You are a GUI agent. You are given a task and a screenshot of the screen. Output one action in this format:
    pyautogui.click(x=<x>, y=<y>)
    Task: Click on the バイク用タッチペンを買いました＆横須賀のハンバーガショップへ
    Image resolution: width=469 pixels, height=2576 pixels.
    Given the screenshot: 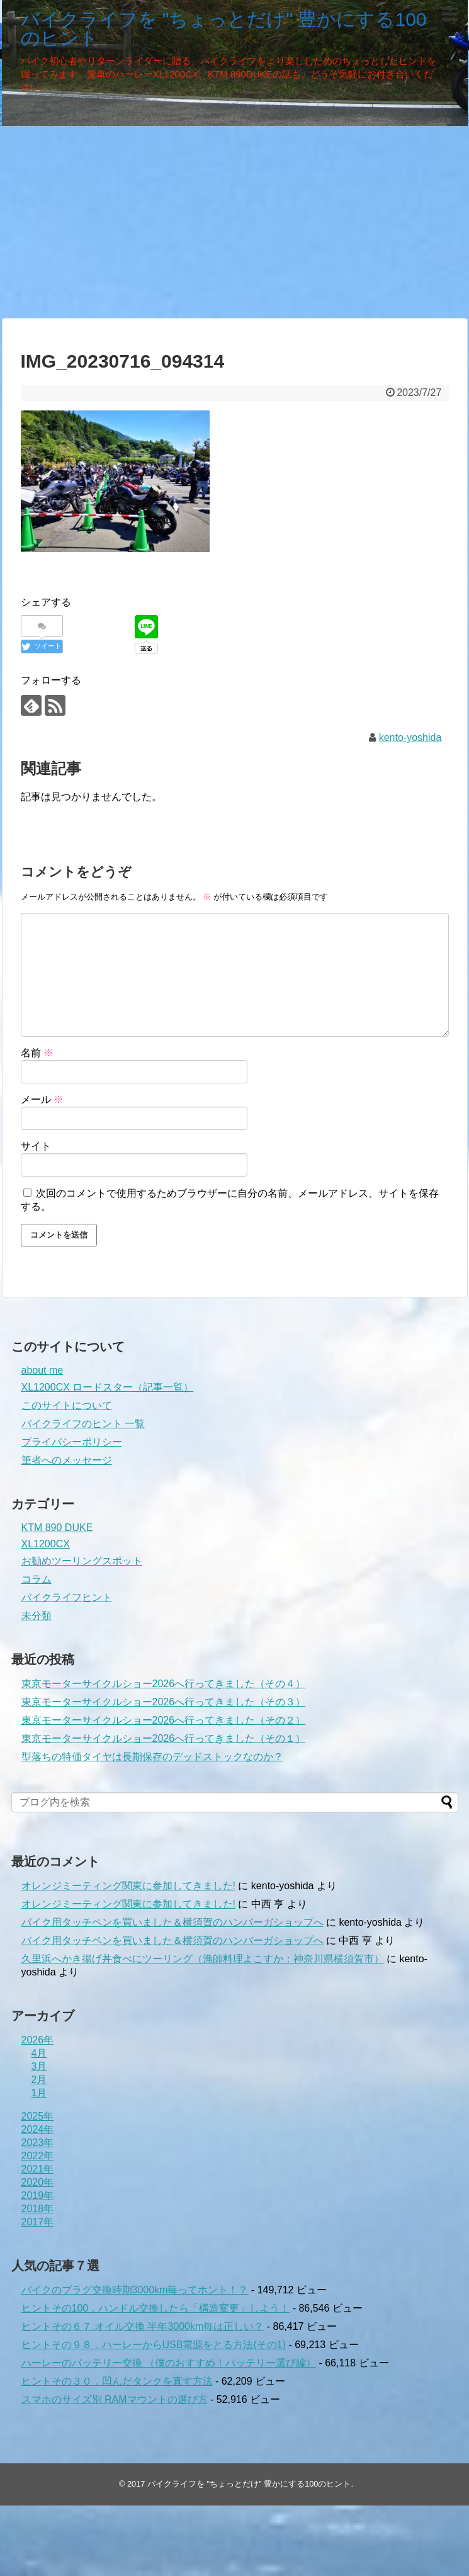 What is the action you would take?
    pyautogui.click(x=172, y=1922)
    